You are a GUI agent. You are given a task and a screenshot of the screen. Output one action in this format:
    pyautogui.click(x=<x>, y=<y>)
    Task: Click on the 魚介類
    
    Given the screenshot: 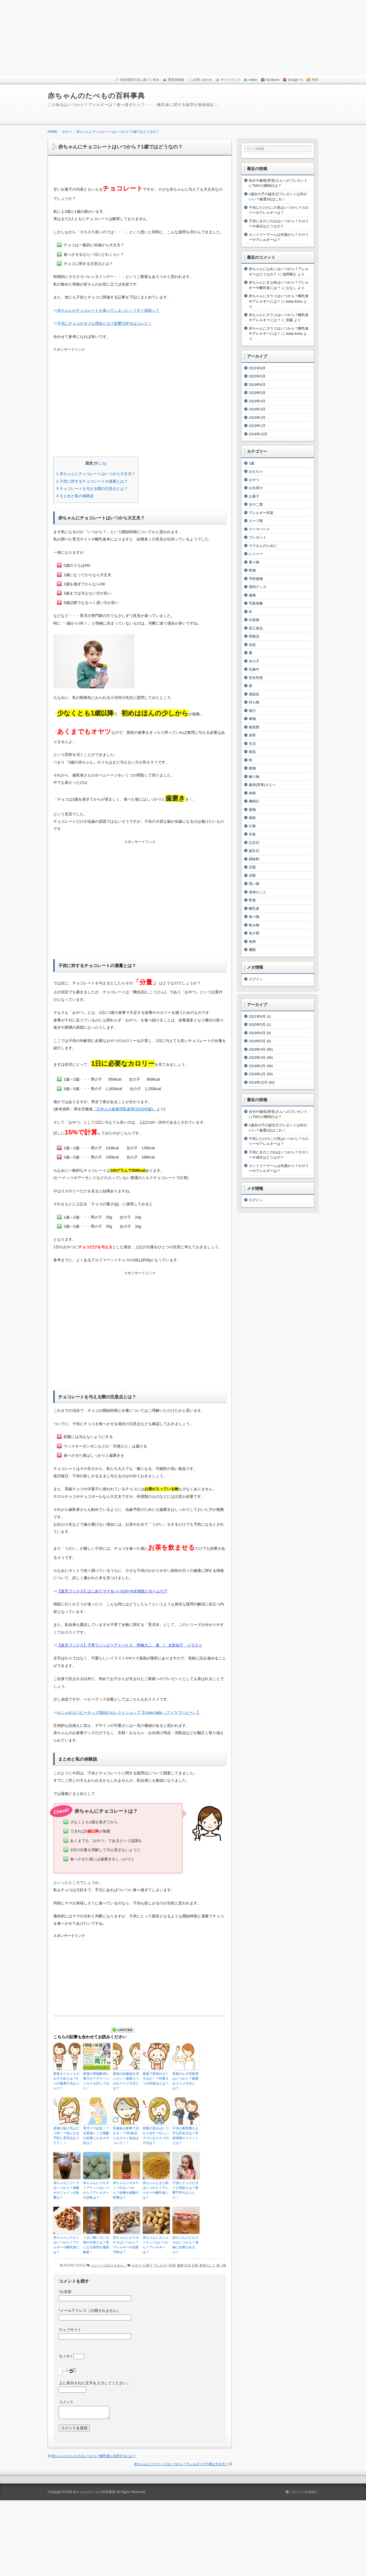 What is the action you would take?
    pyautogui.click(x=254, y=933)
    